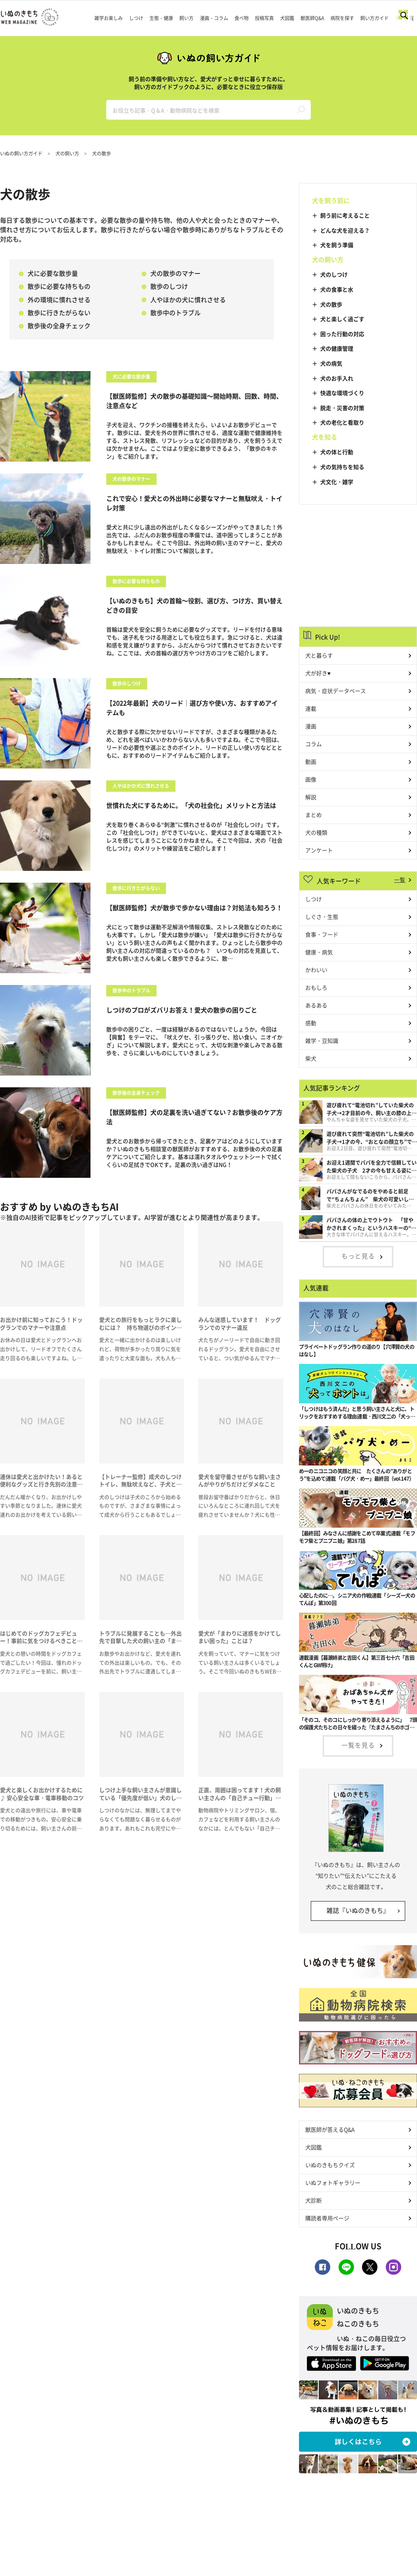 The image size is (417, 2576). I want to click on 獣医師Q&A, so click(312, 18).